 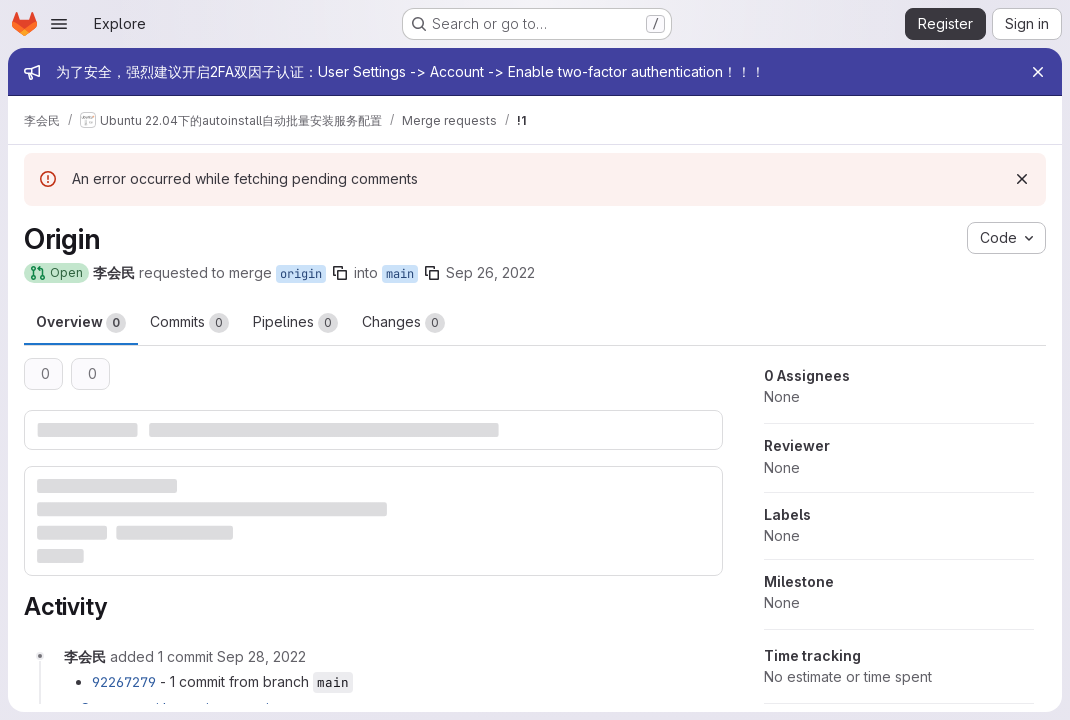 I want to click on 92267279, so click(x=124, y=682).